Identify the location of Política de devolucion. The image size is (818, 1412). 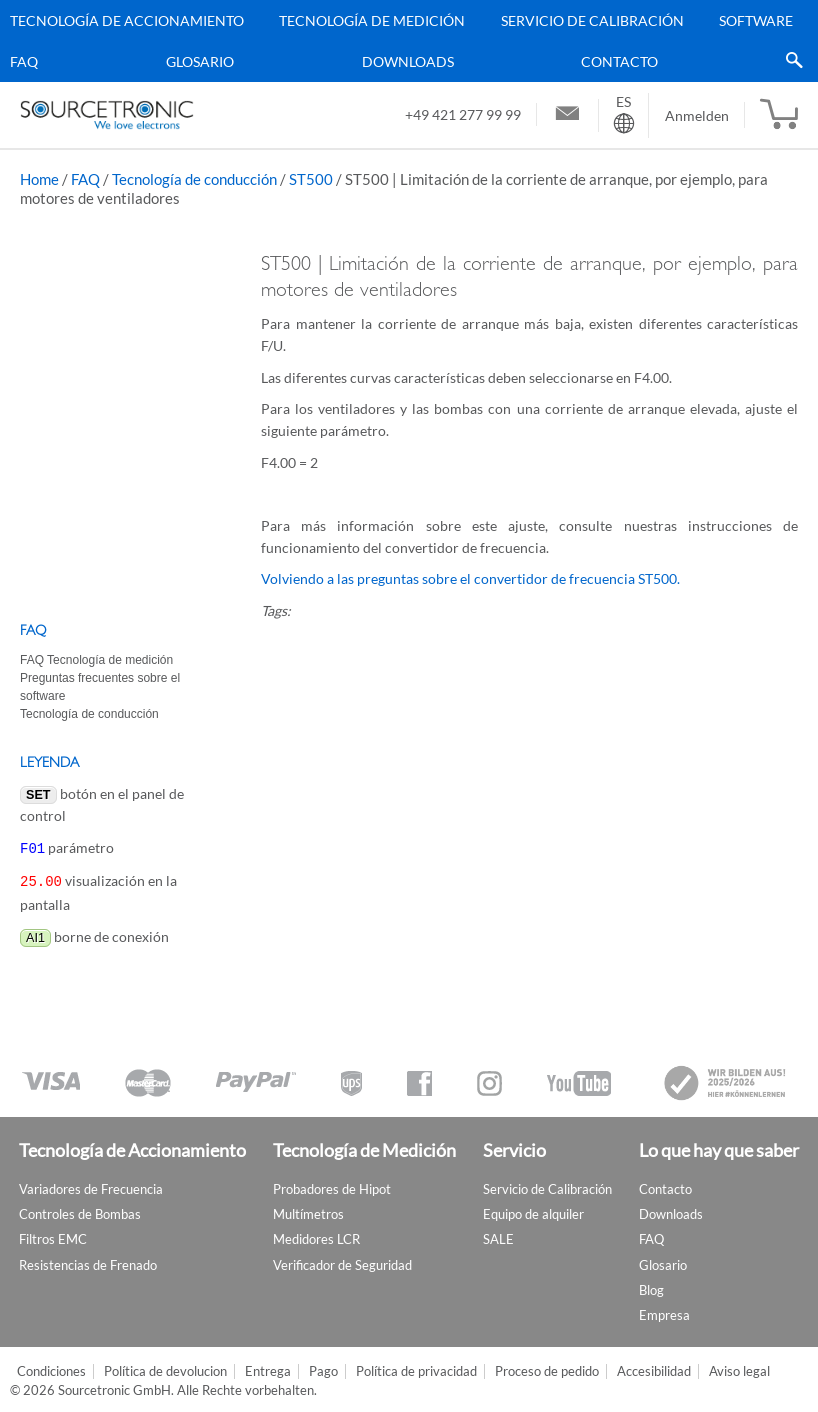
(165, 1367).